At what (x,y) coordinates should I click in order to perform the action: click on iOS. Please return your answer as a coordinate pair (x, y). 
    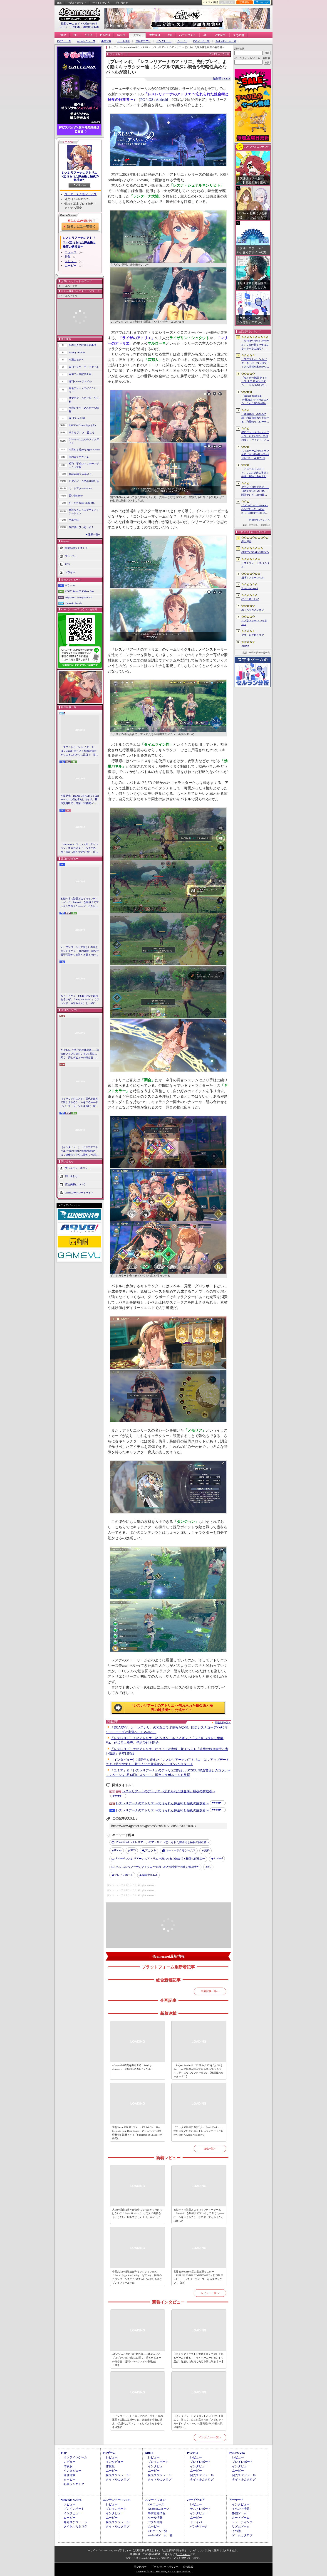
    Looking at the image, I should click on (150, 99).